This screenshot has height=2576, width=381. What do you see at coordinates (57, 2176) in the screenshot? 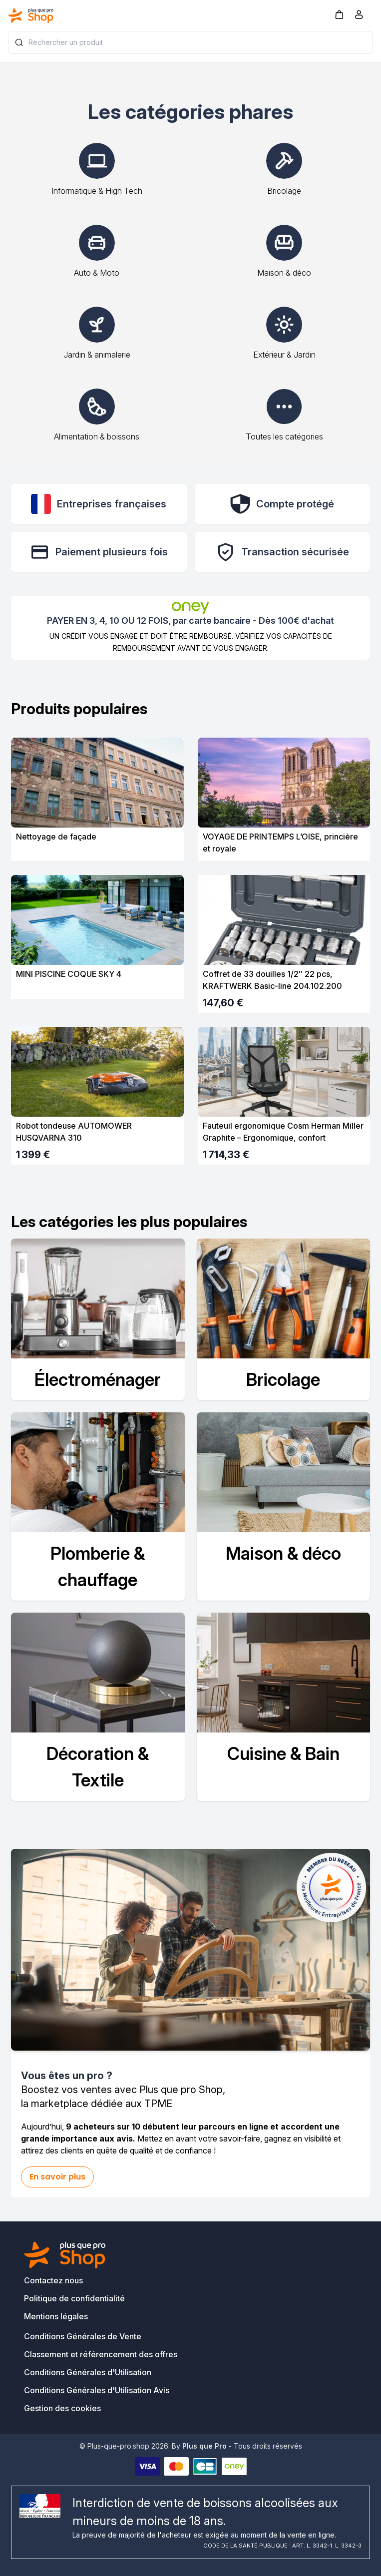
I see `En savoir plus` at bounding box center [57, 2176].